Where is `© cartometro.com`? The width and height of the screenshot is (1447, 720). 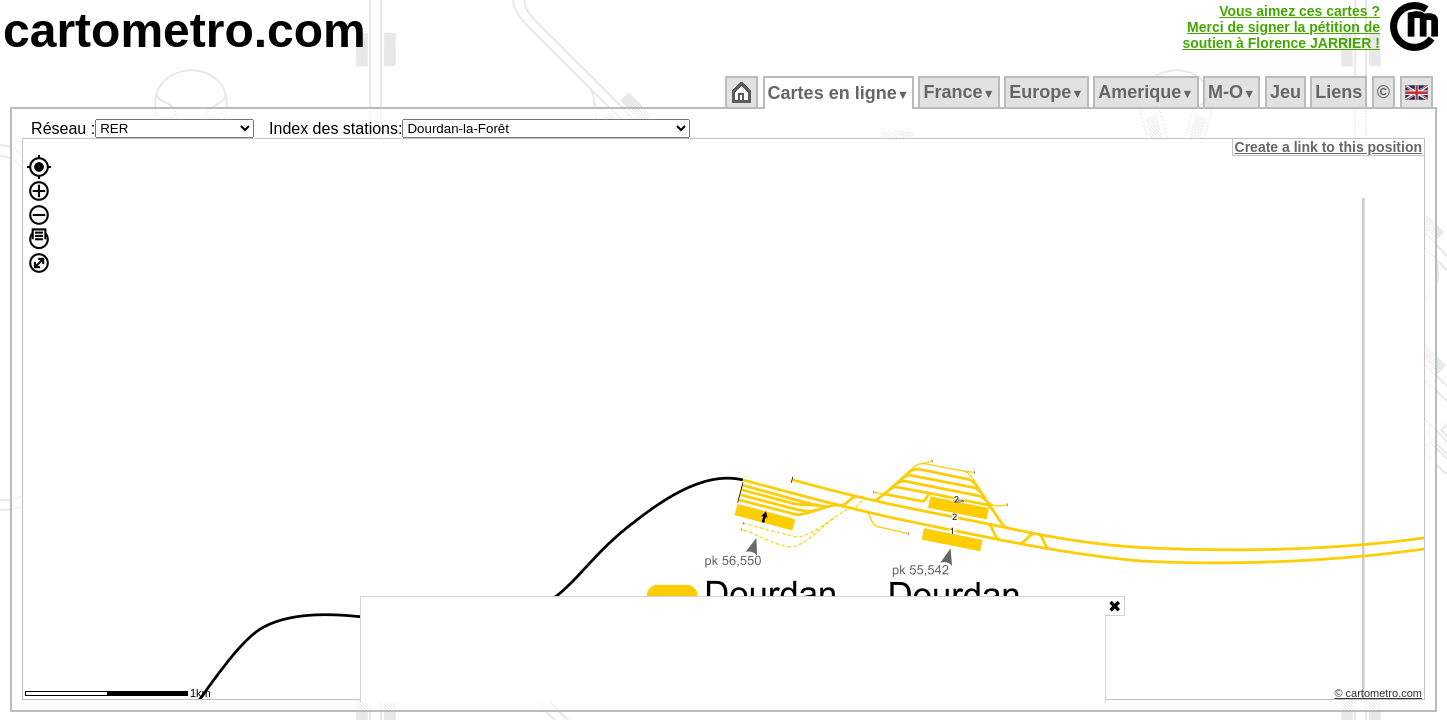 © cartometro.com is located at coordinates (1380, 696).